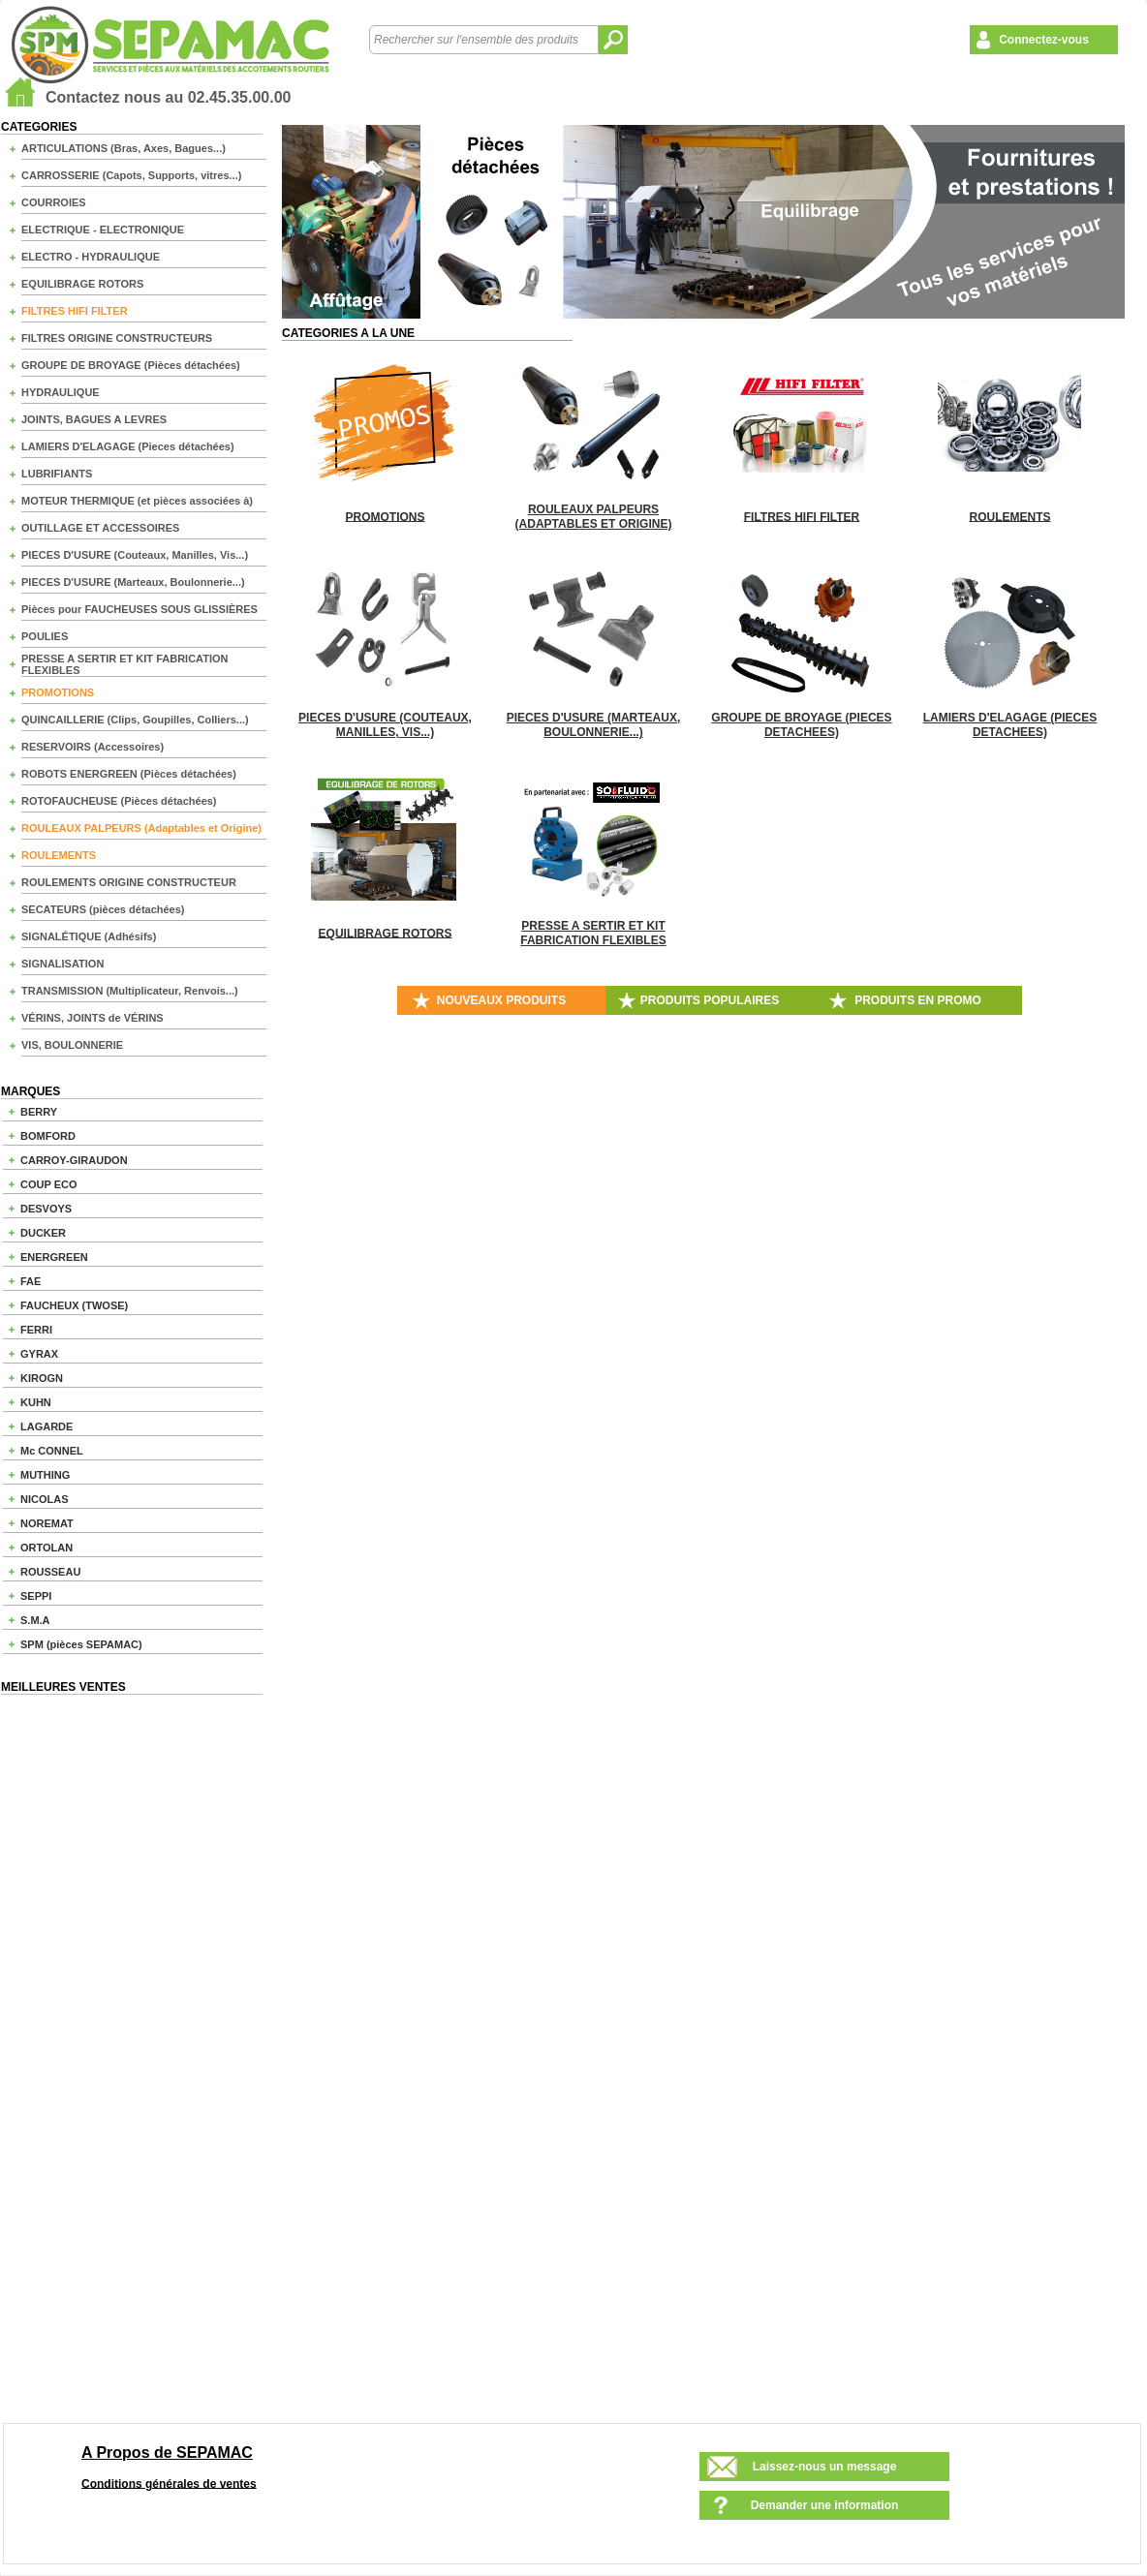 This screenshot has height=2576, width=1147. Describe the element at coordinates (709, 1000) in the screenshot. I see `PRODUITS POPULAIRES` at that location.